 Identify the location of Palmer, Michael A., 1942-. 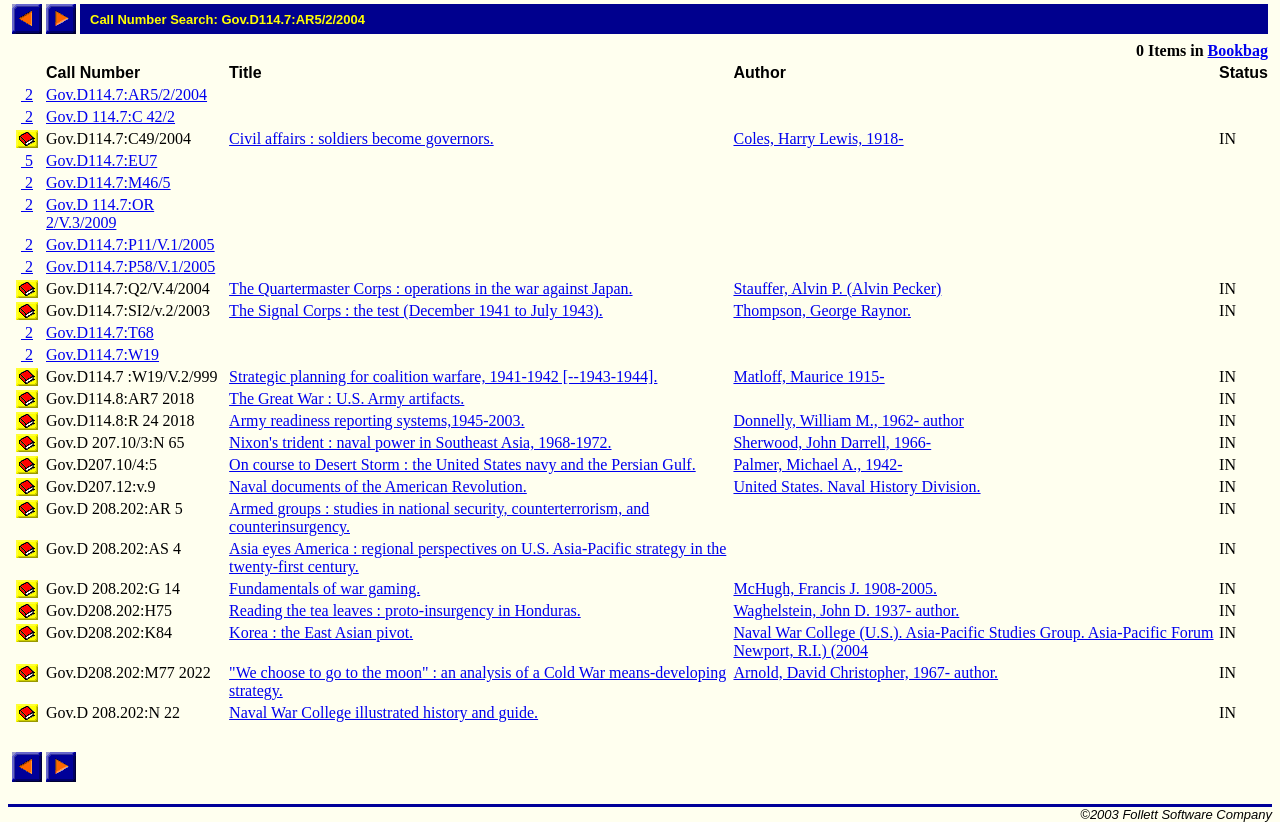
(817, 464).